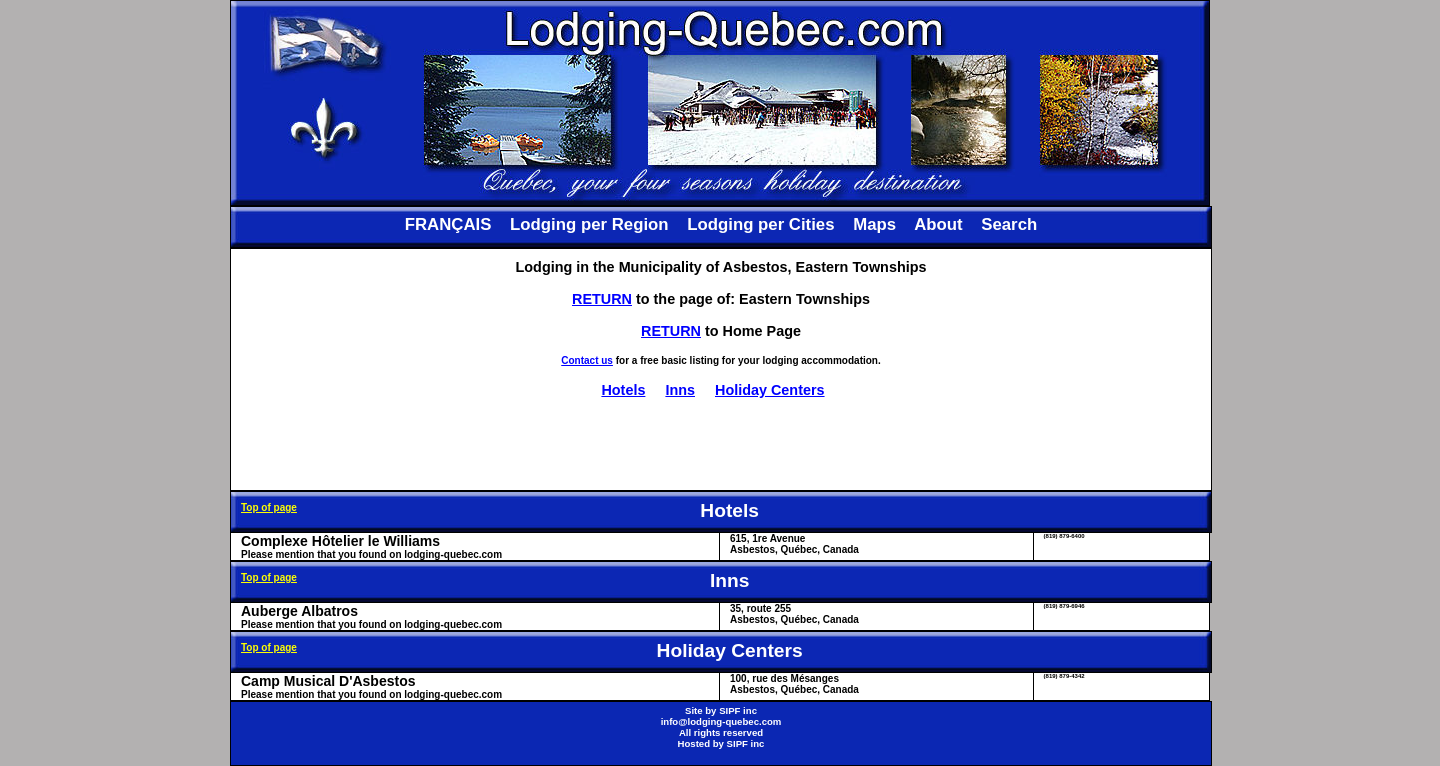  I want to click on Holiday Centers, so click(770, 390).